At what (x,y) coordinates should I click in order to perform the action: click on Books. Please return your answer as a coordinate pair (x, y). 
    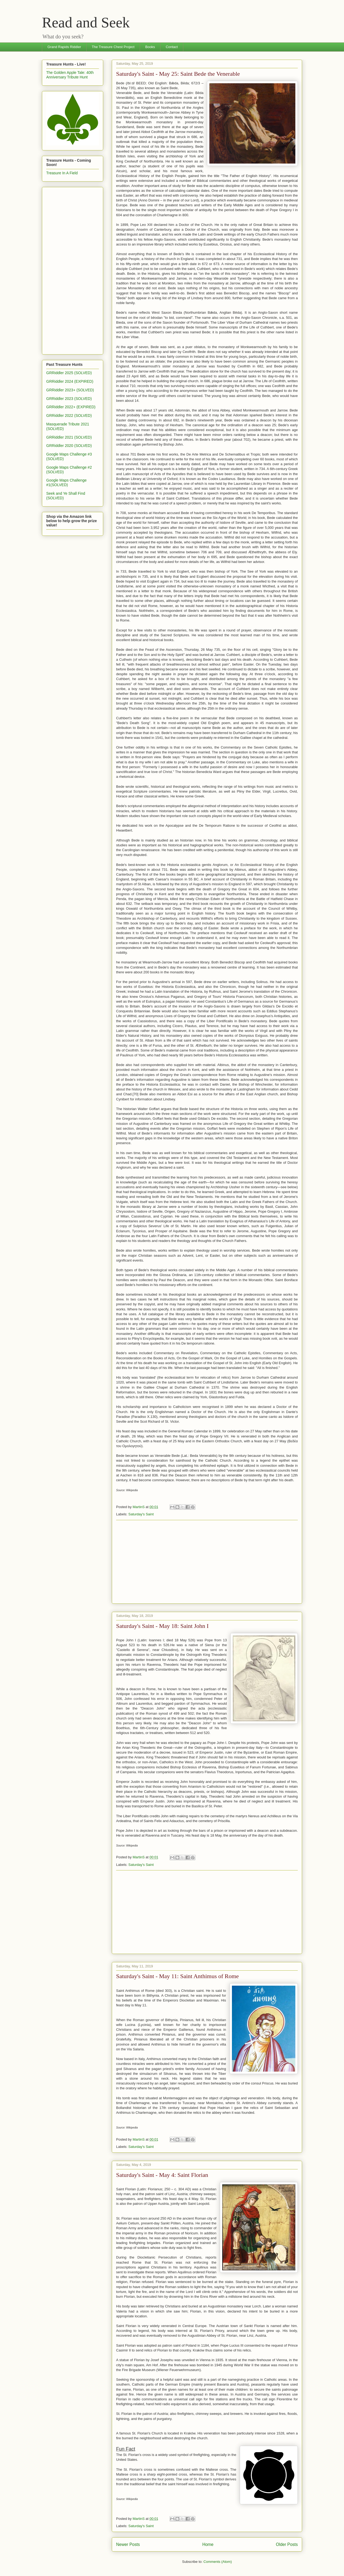
    Looking at the image, I should click on (150, 47).